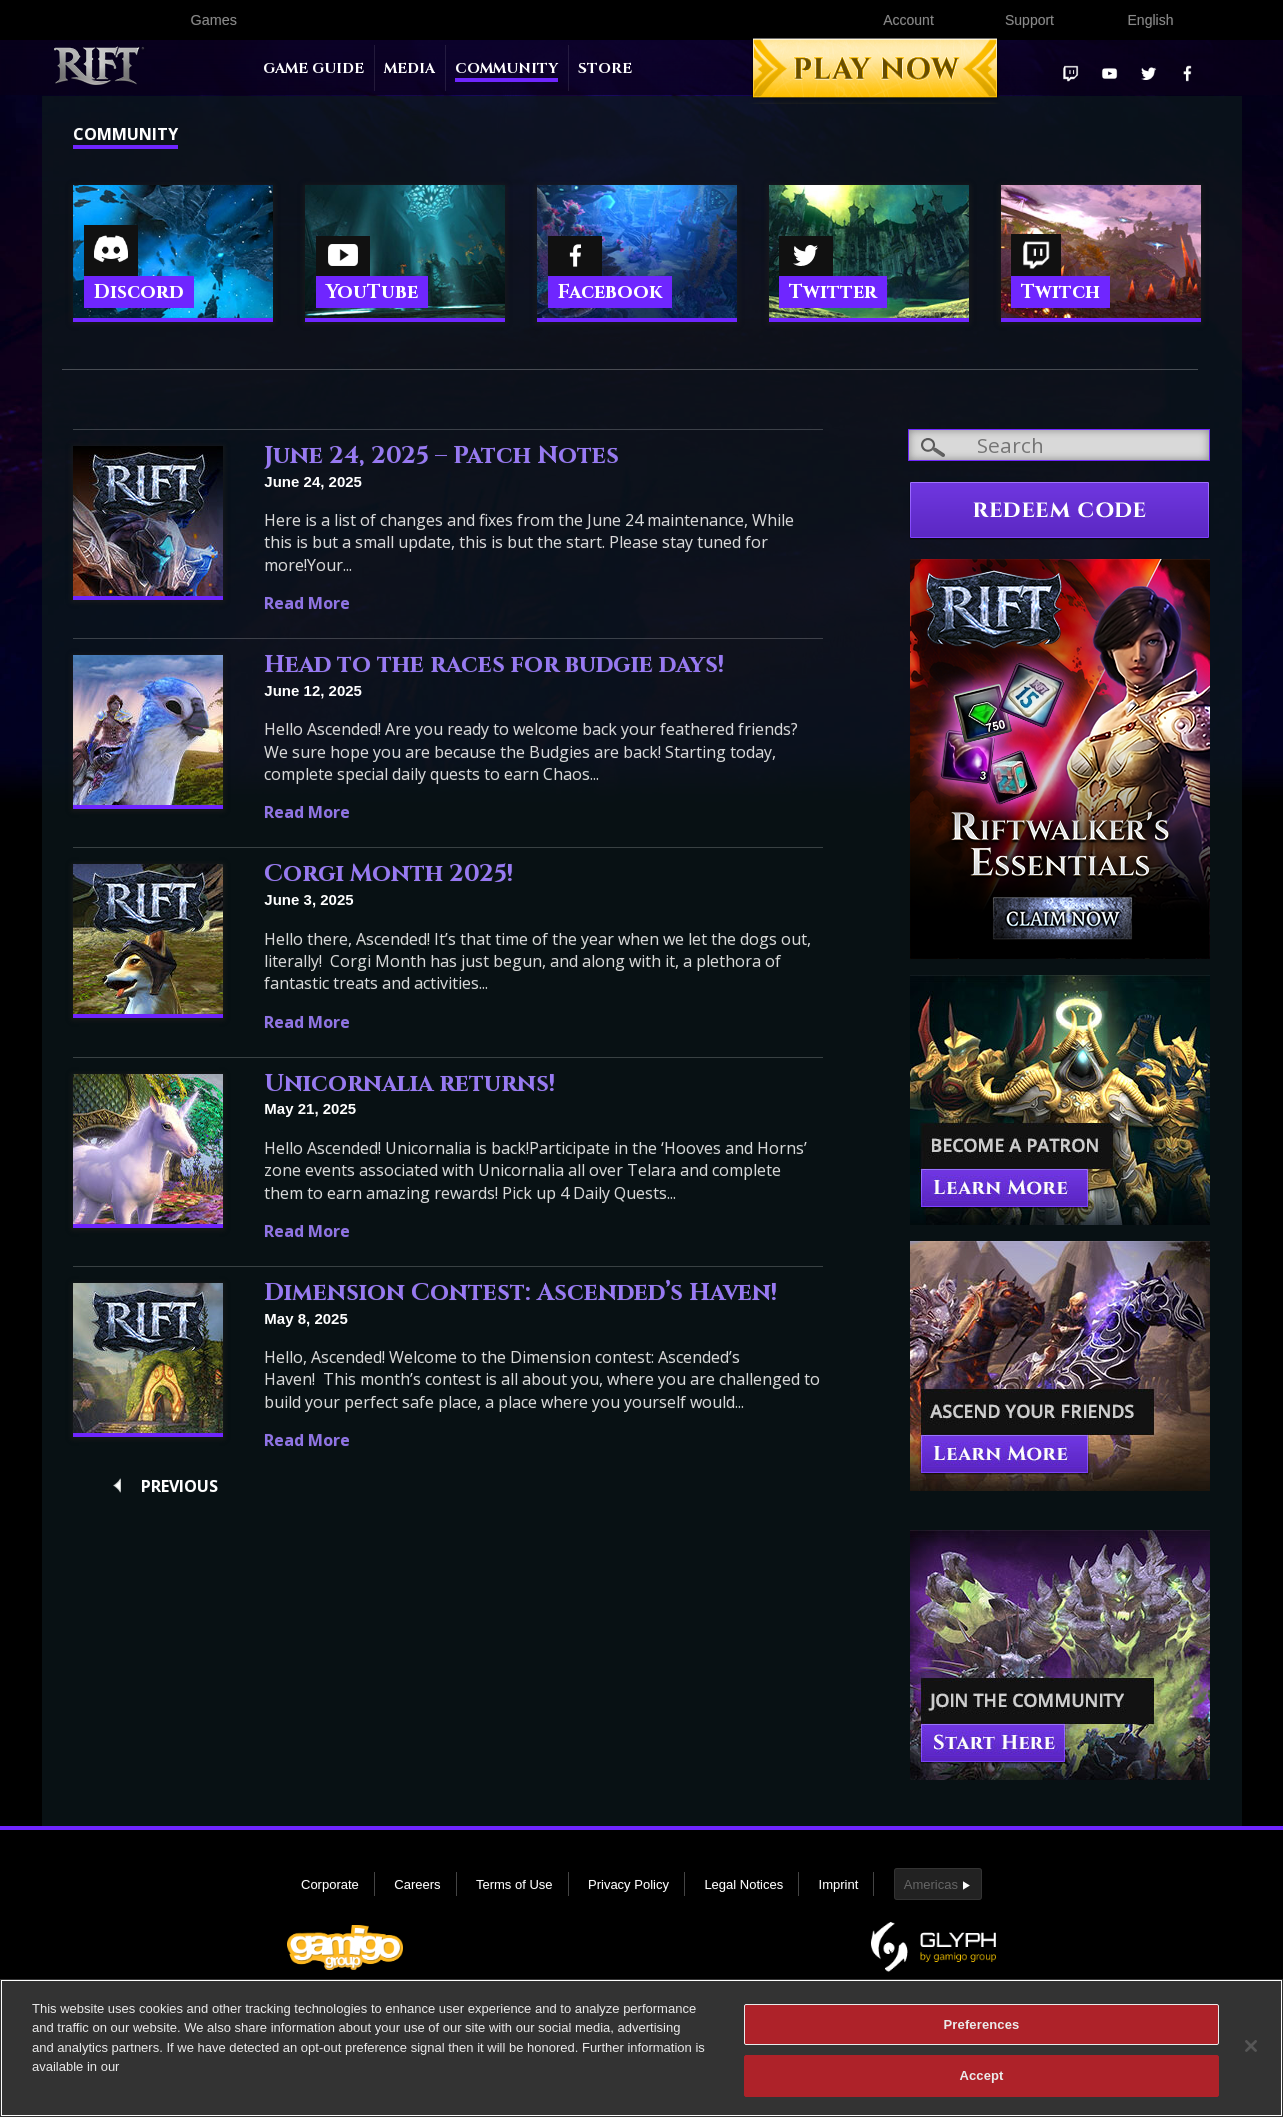 Image resolution: width=1283 pixels, height=2117 pixels. Describe the element at coordinates (520, 1293) in the screenshot. I see `Dimension Contest: Ascended’s Haven!` at that location.